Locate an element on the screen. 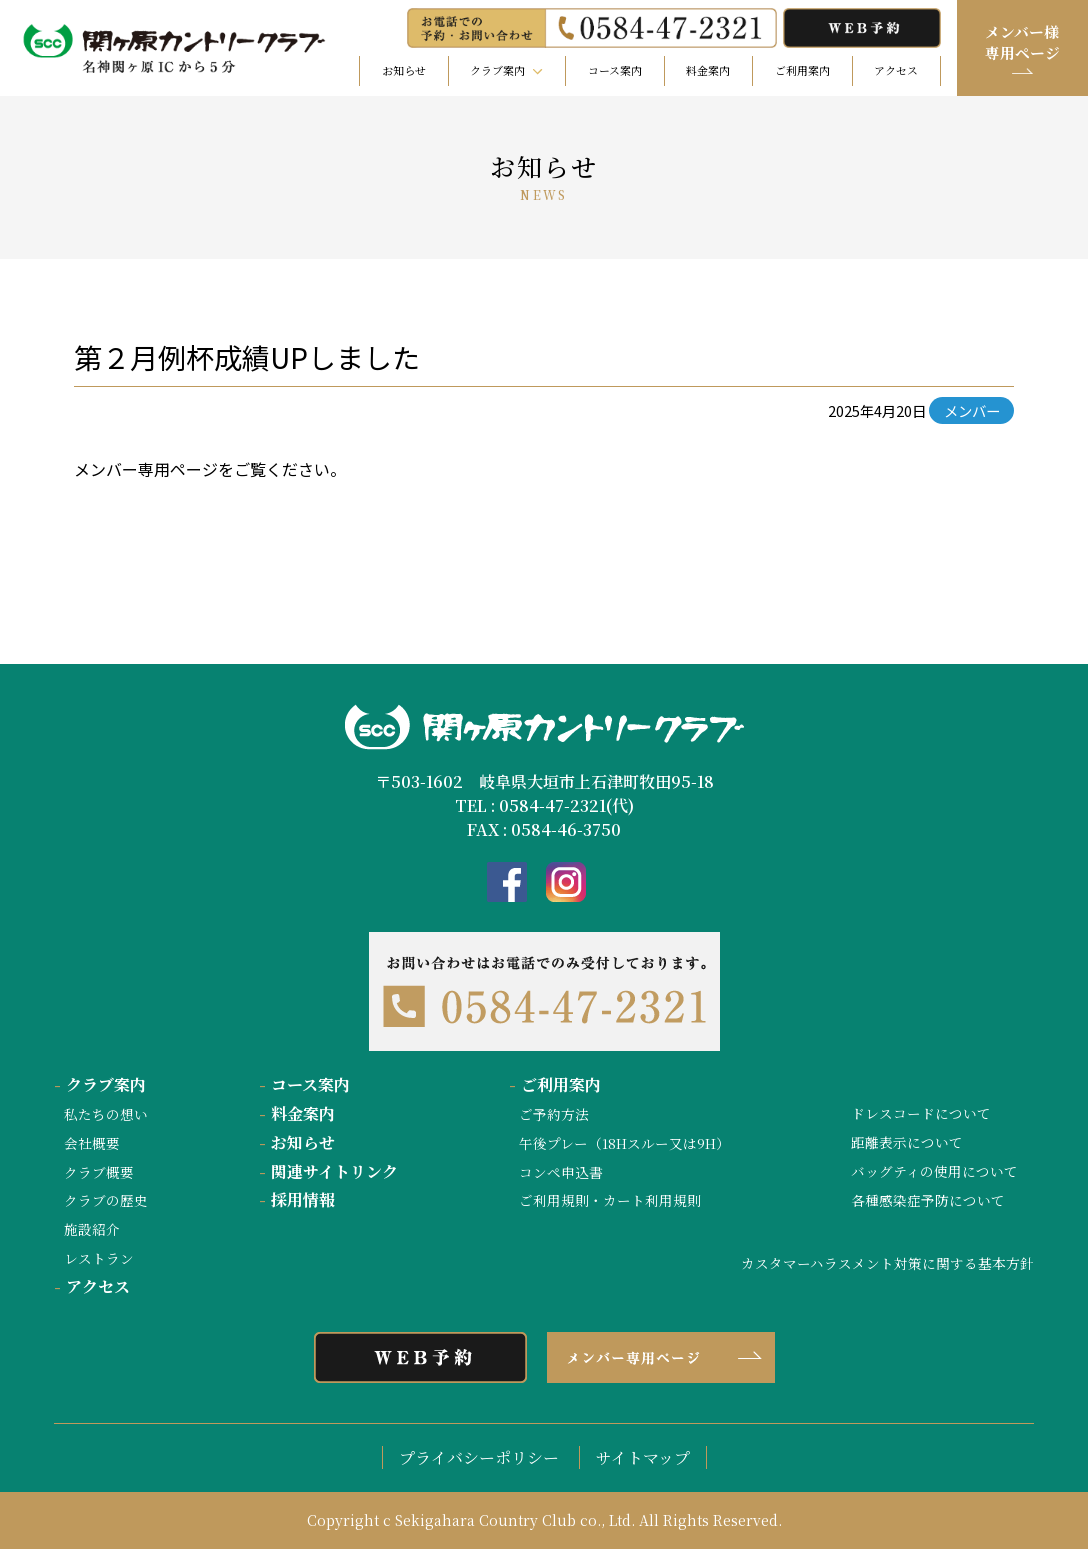  料金案内 is located at coordinates (708, 70).